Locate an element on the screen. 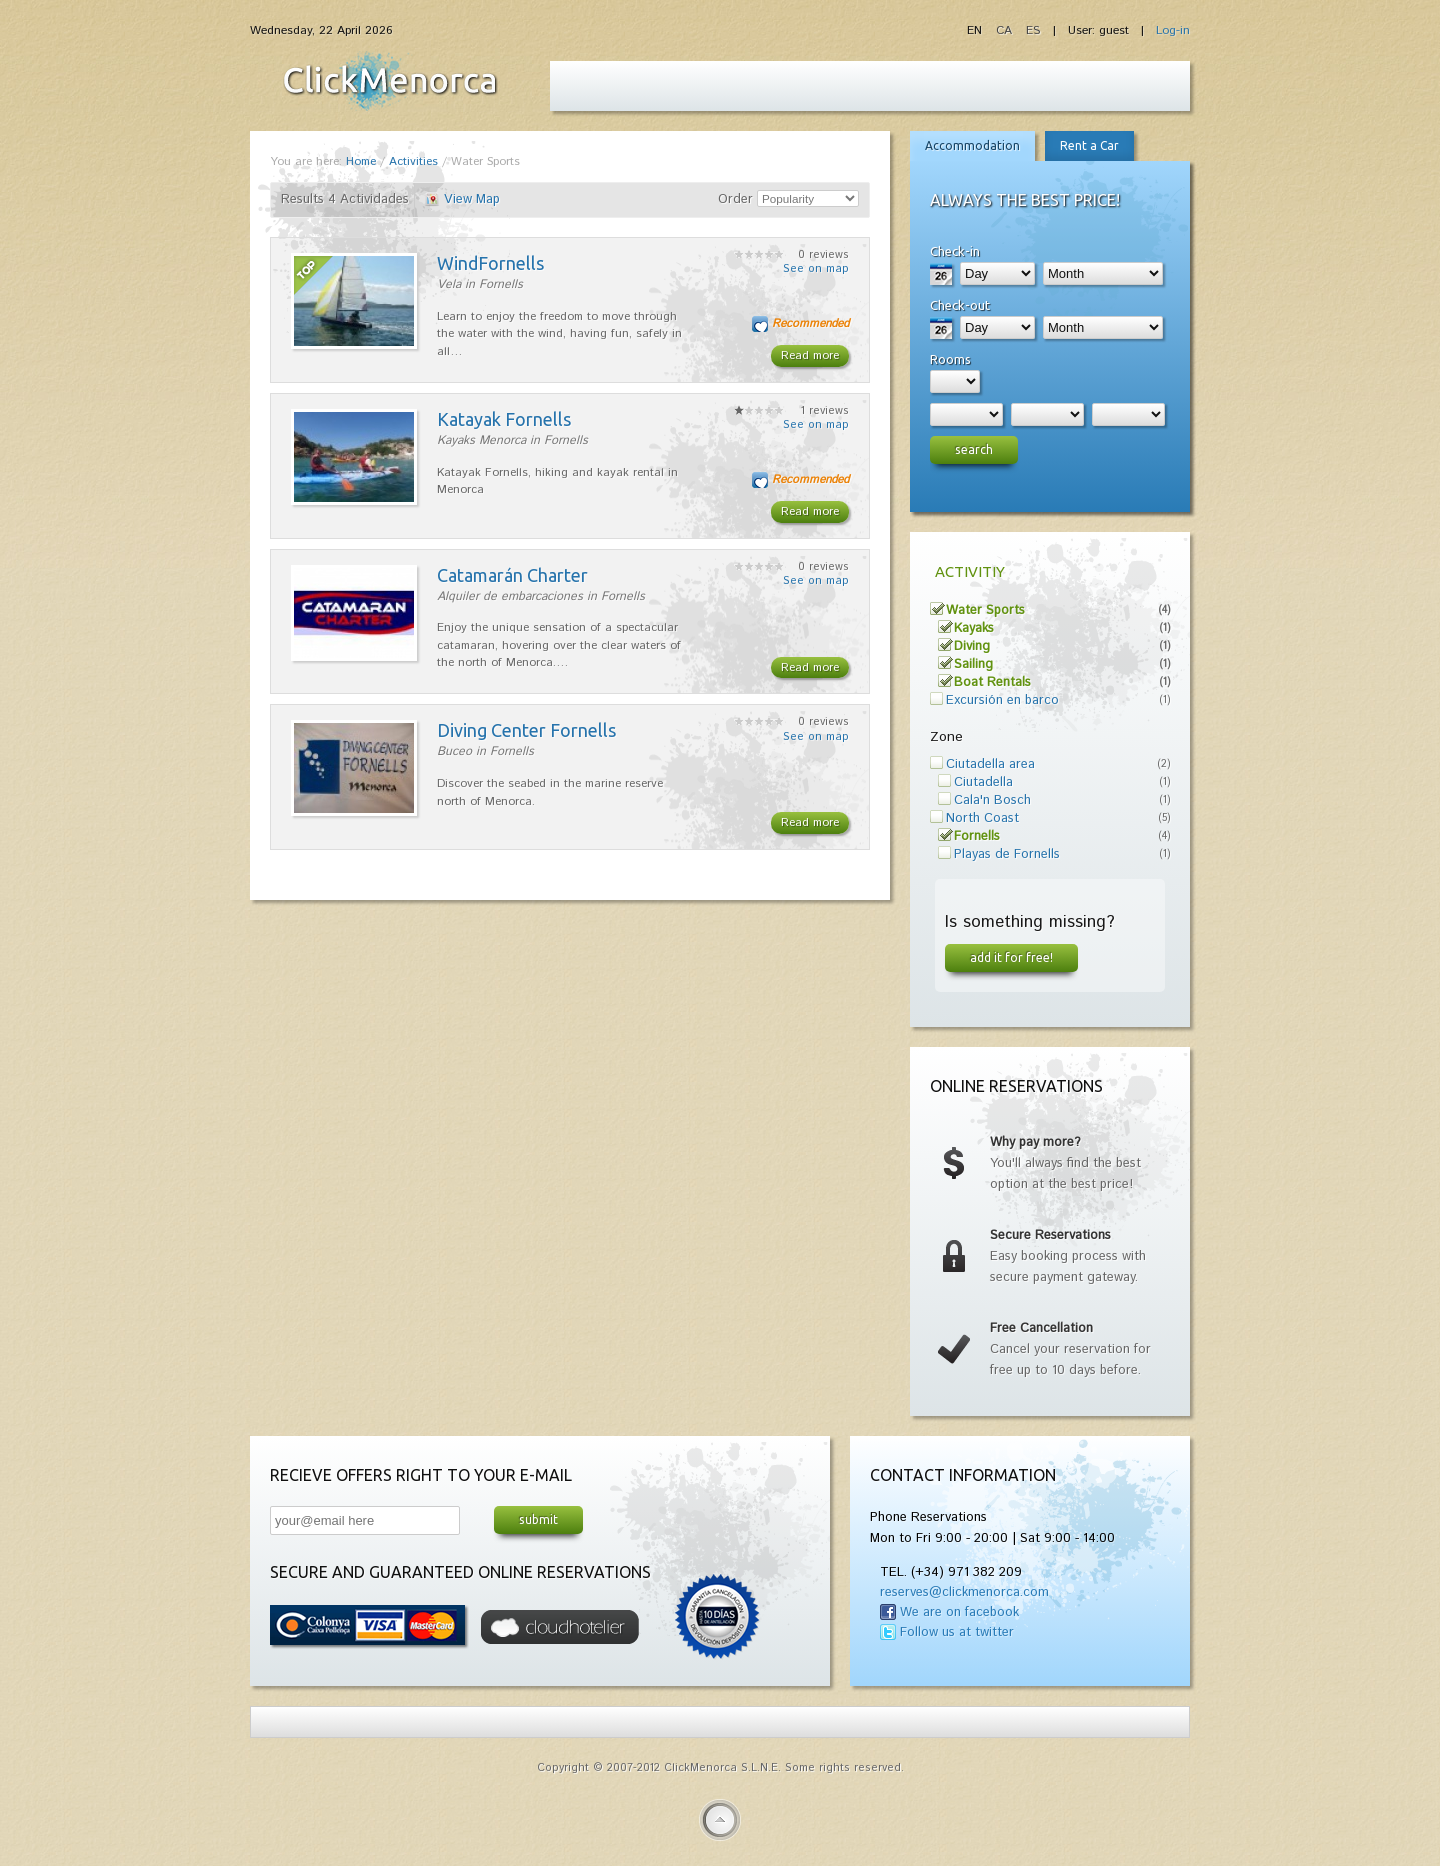 The width and height of the screenshot is (1440, 1866). Rooms is located at coordinates (950, 359).